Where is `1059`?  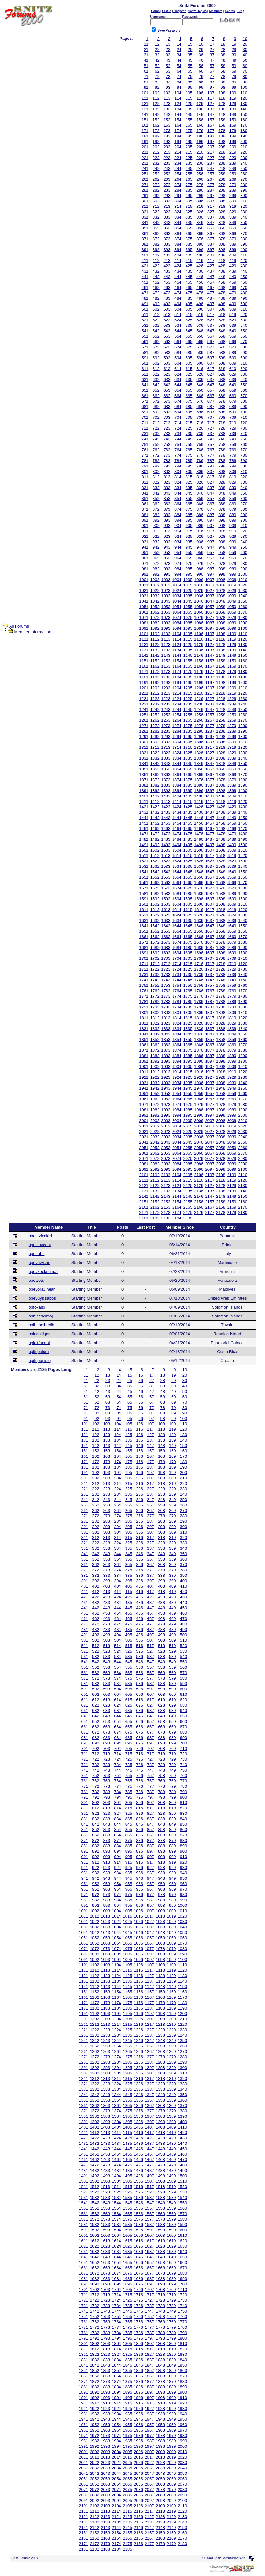 1059 is located at coordinates (231, 606).